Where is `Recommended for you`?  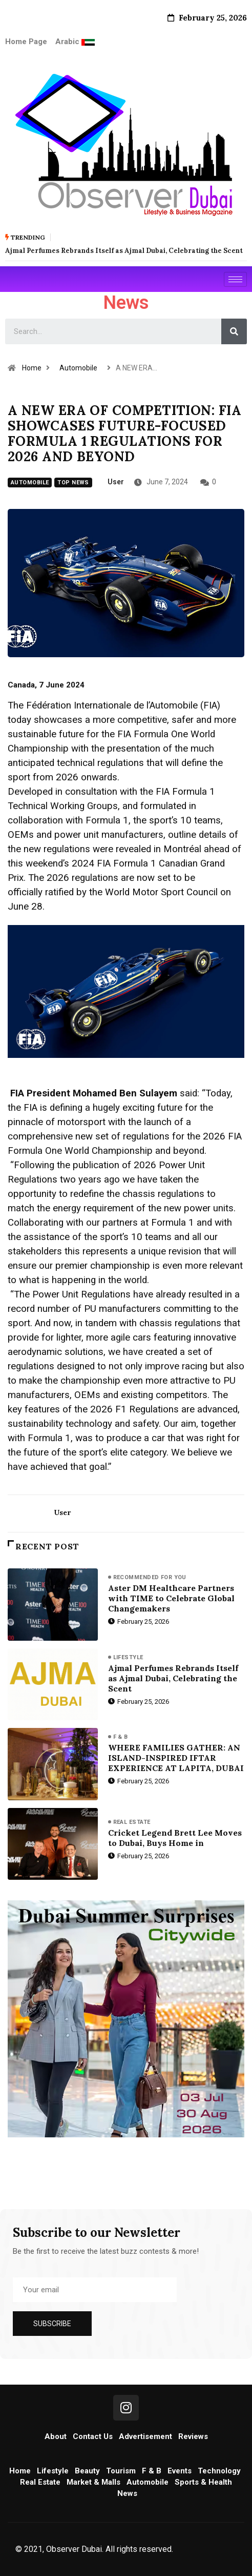 Recommended for you is located at coordinates (149, 1577).